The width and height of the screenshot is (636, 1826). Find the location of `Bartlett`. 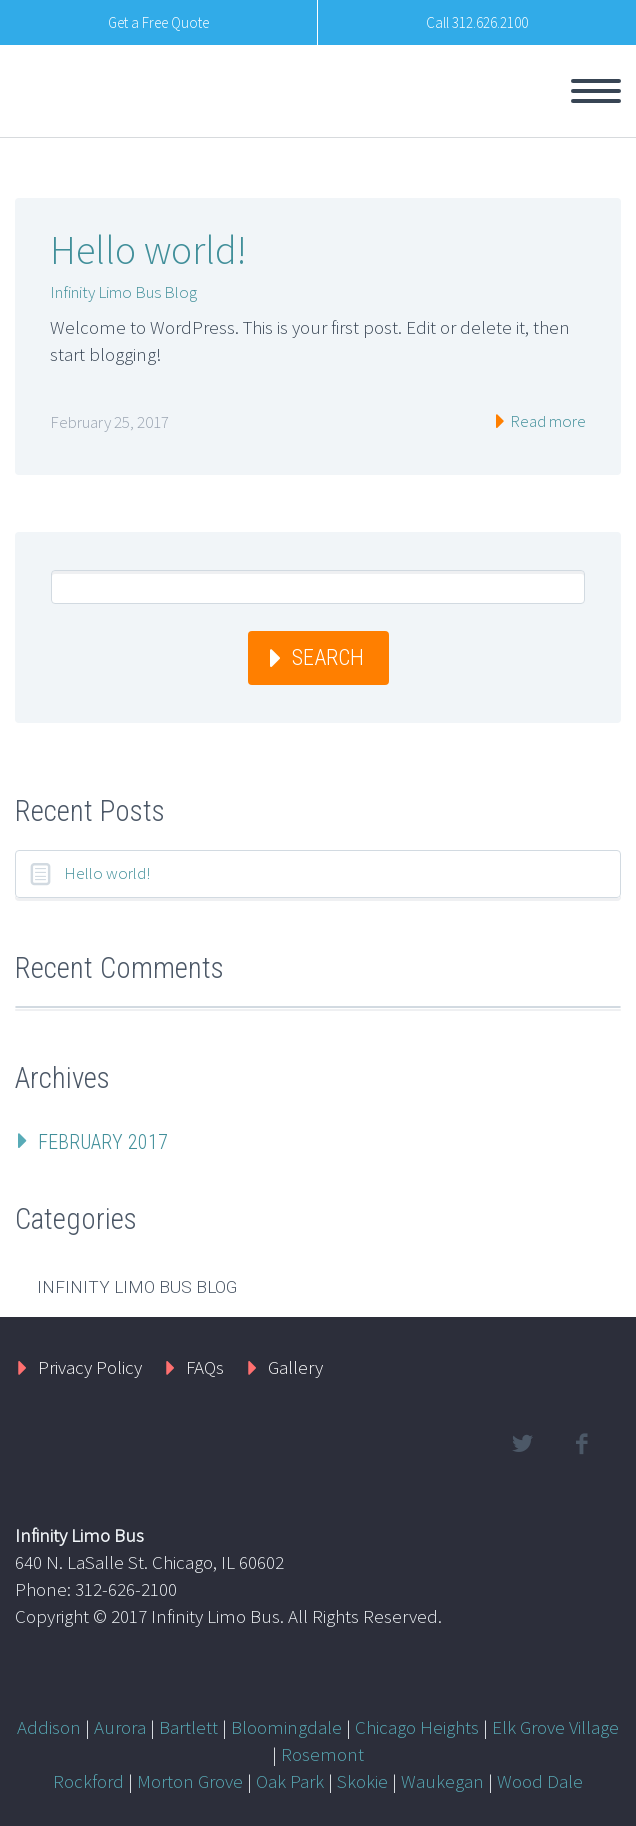

Bartlett is located at coordinates (188, 1727).